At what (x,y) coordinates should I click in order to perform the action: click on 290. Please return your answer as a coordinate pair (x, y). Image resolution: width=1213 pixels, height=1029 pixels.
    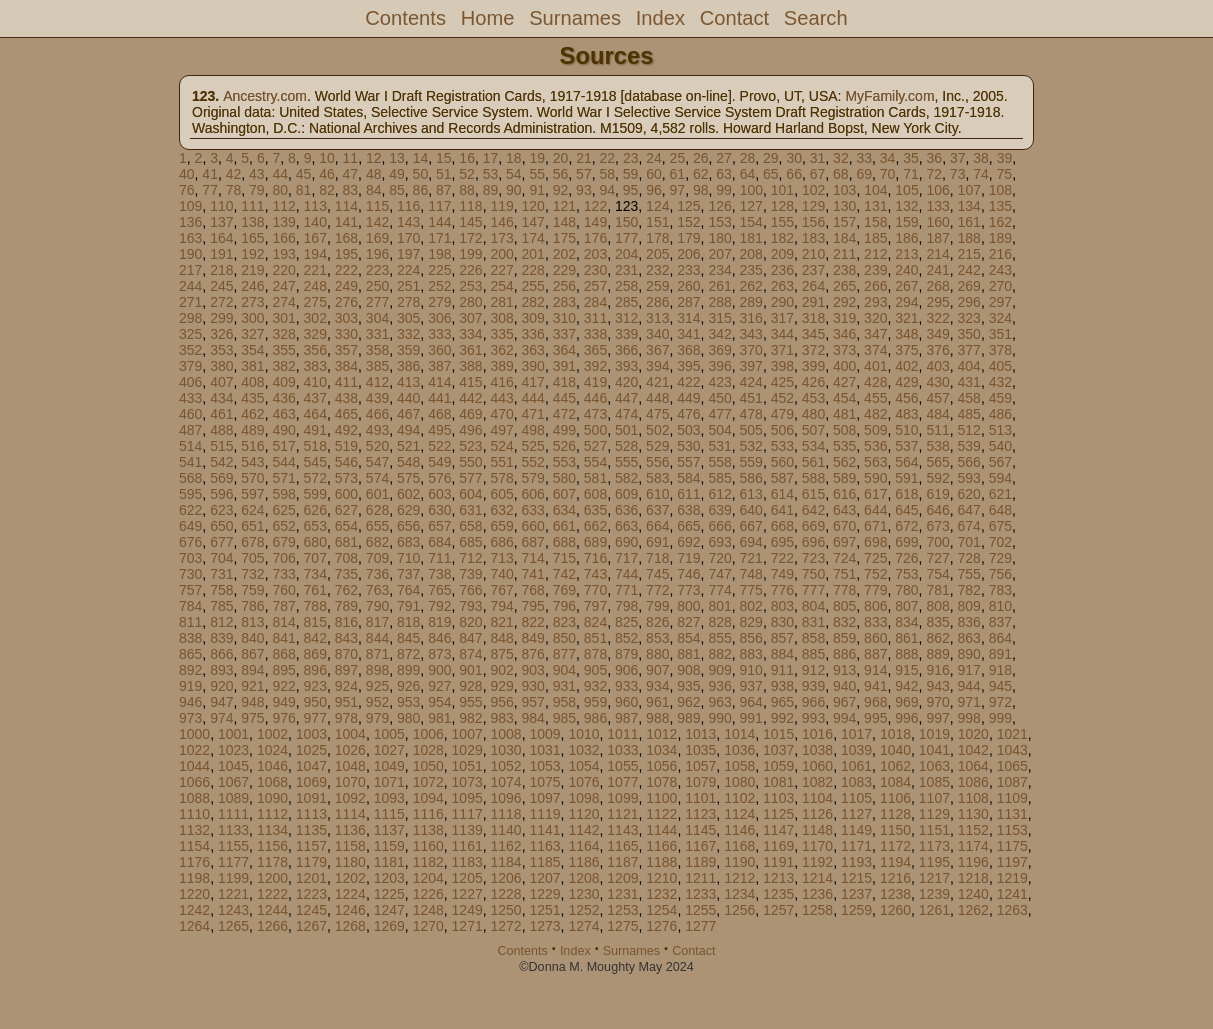
    Looking at the image, I should click on (782, 302).